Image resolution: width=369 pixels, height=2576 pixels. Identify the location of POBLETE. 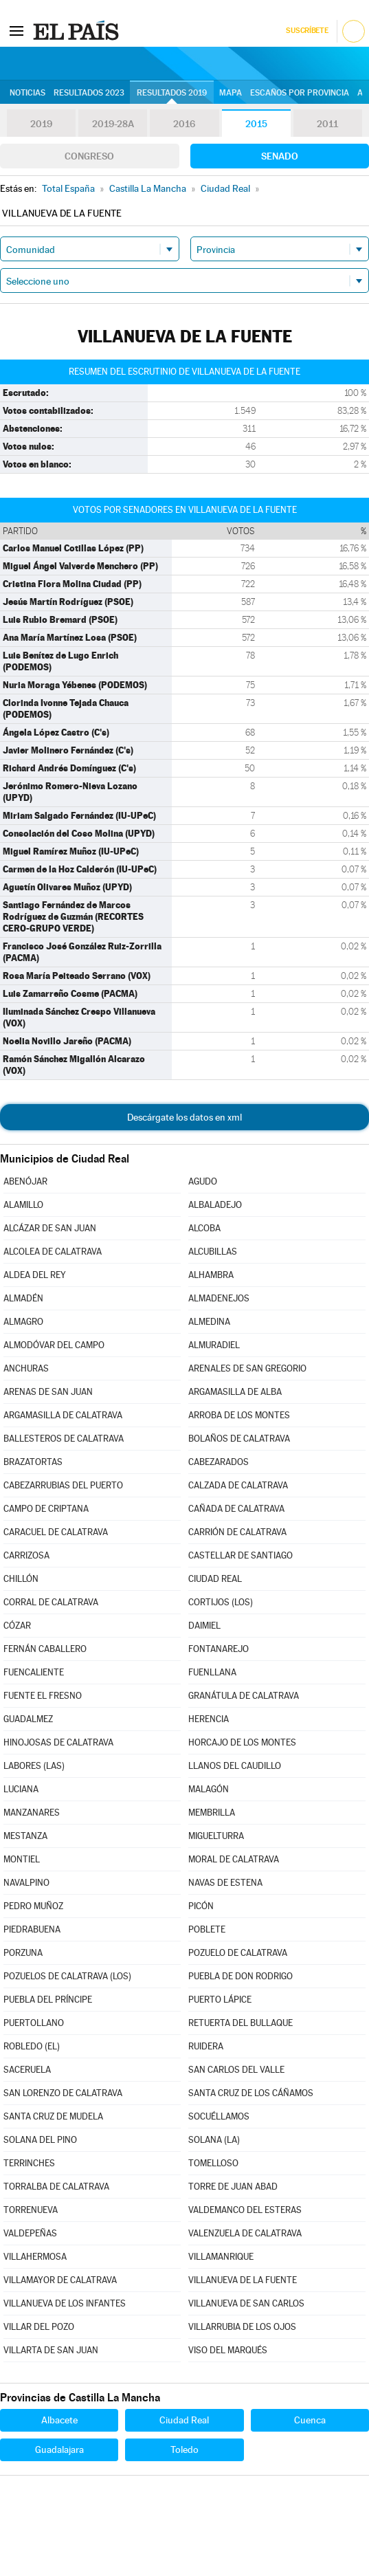
(206, 1929).